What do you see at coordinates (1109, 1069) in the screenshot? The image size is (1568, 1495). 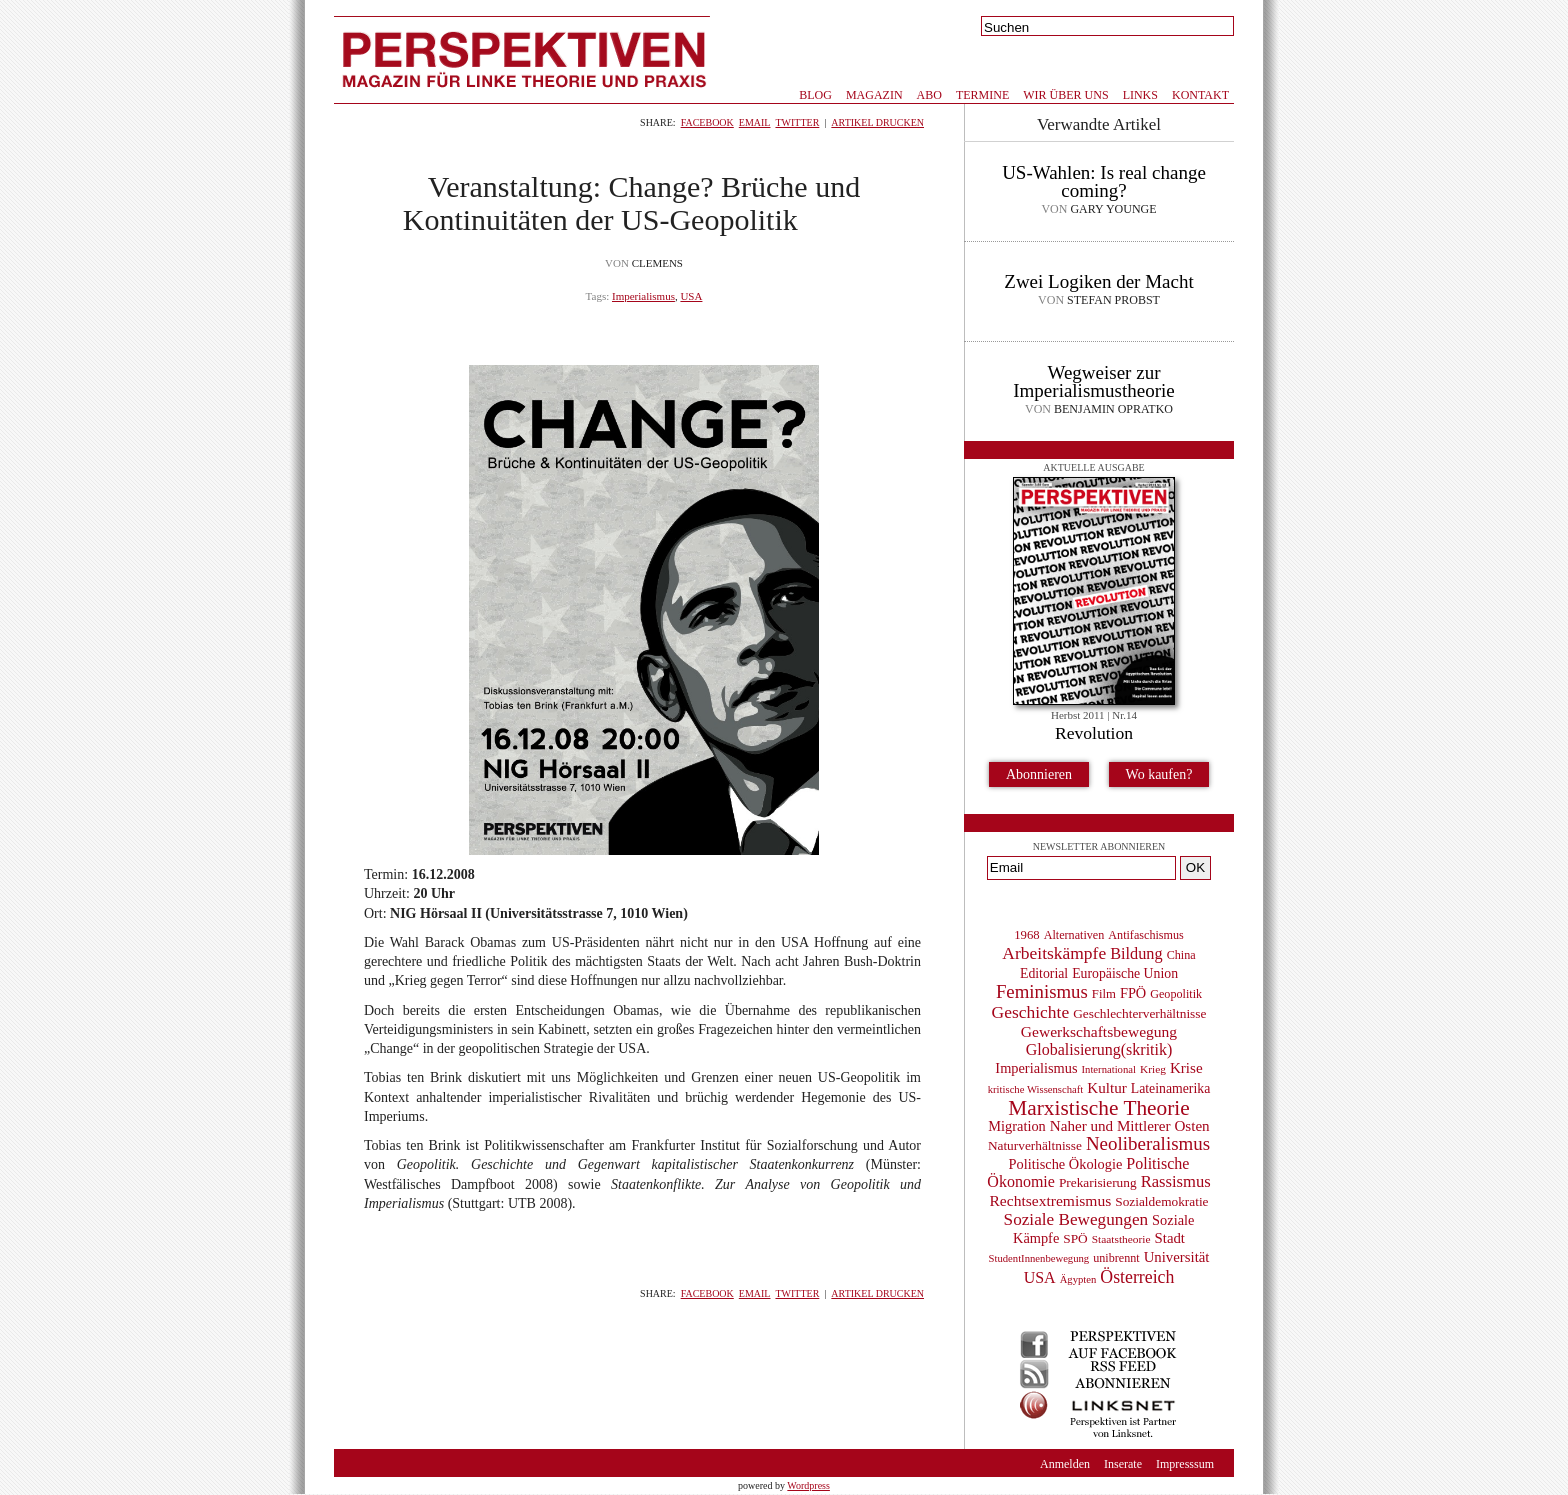 I see `International` at bounding box center [1109, 1069].